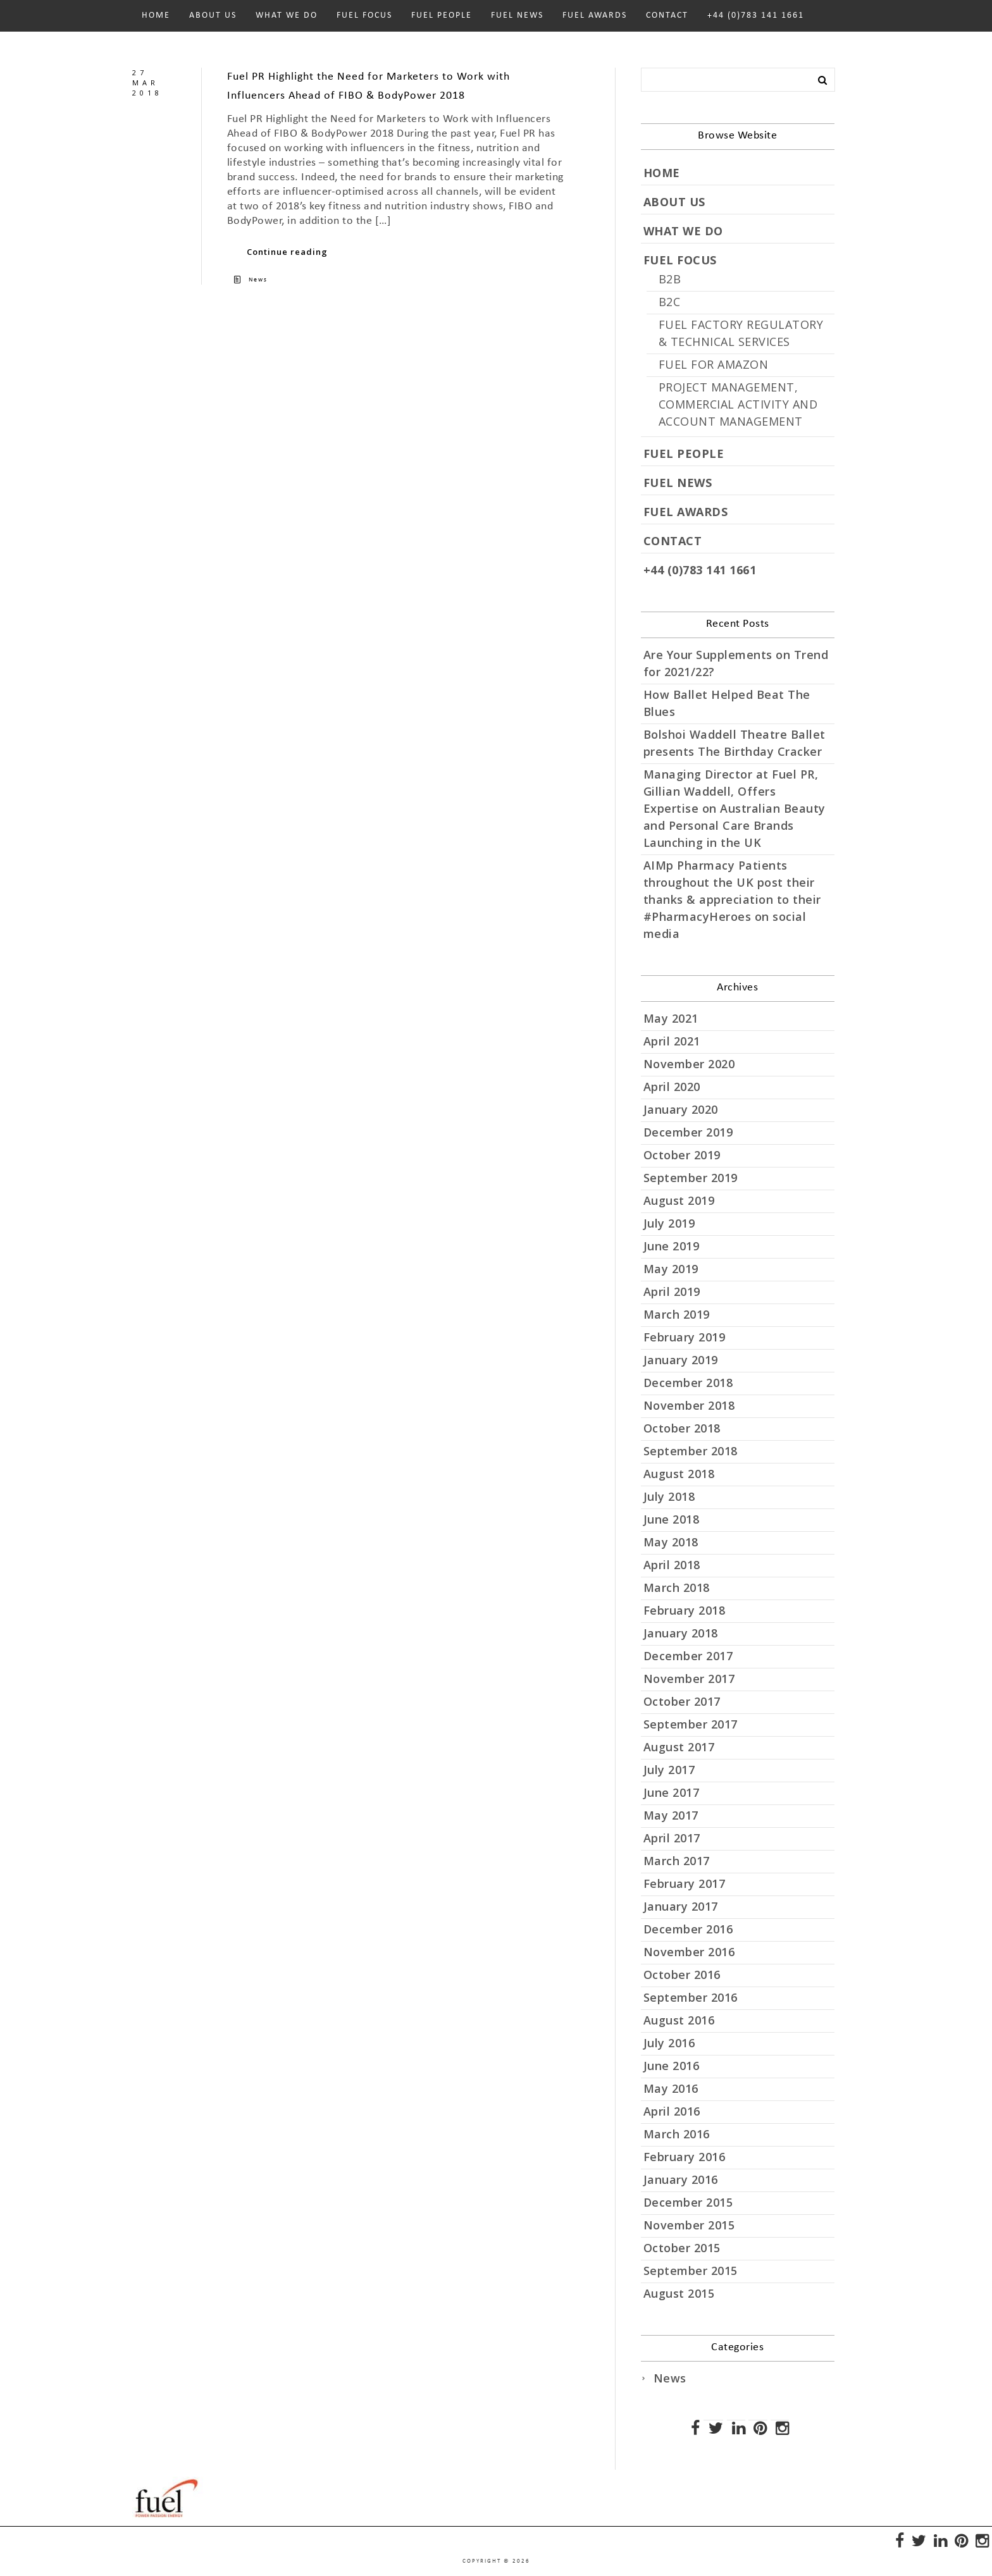  I want to click on News, so click(258, 279).